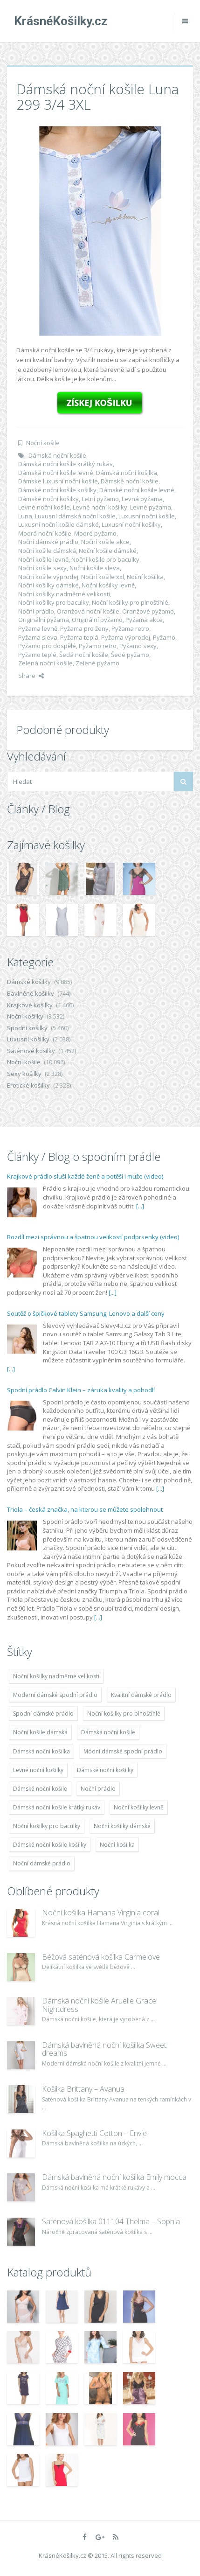  Describe the element at coordinates (43, 443) in the screenshot. I see `Noční košile` at that location.